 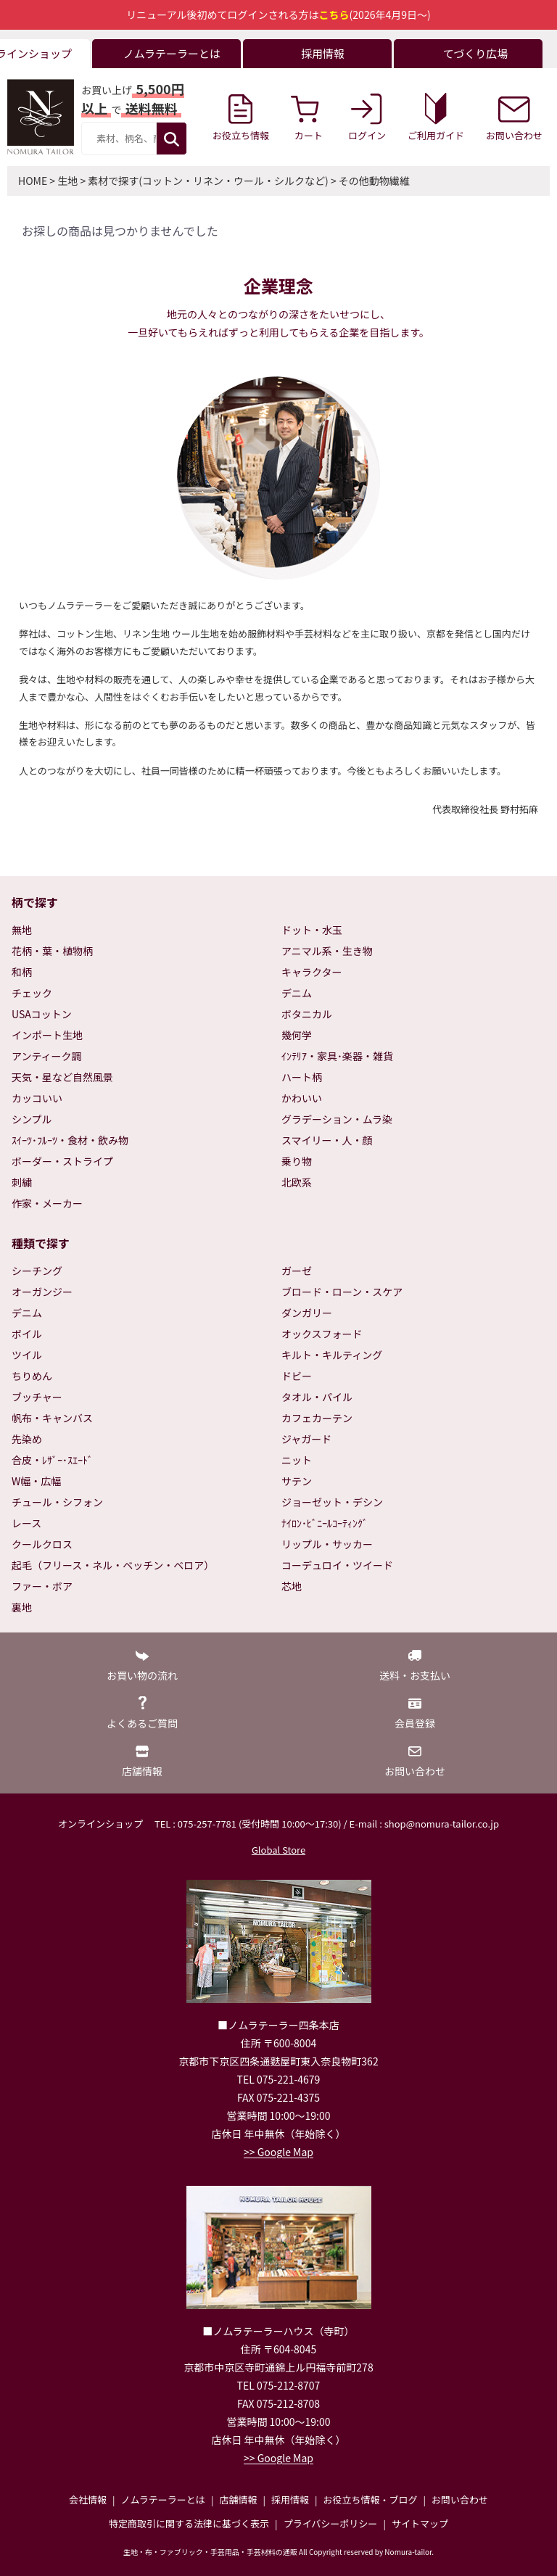 What do you see at coordinates (306, 1014) in the screenshot?
I see `ボタニカル` at bounding box center [306, 1014].